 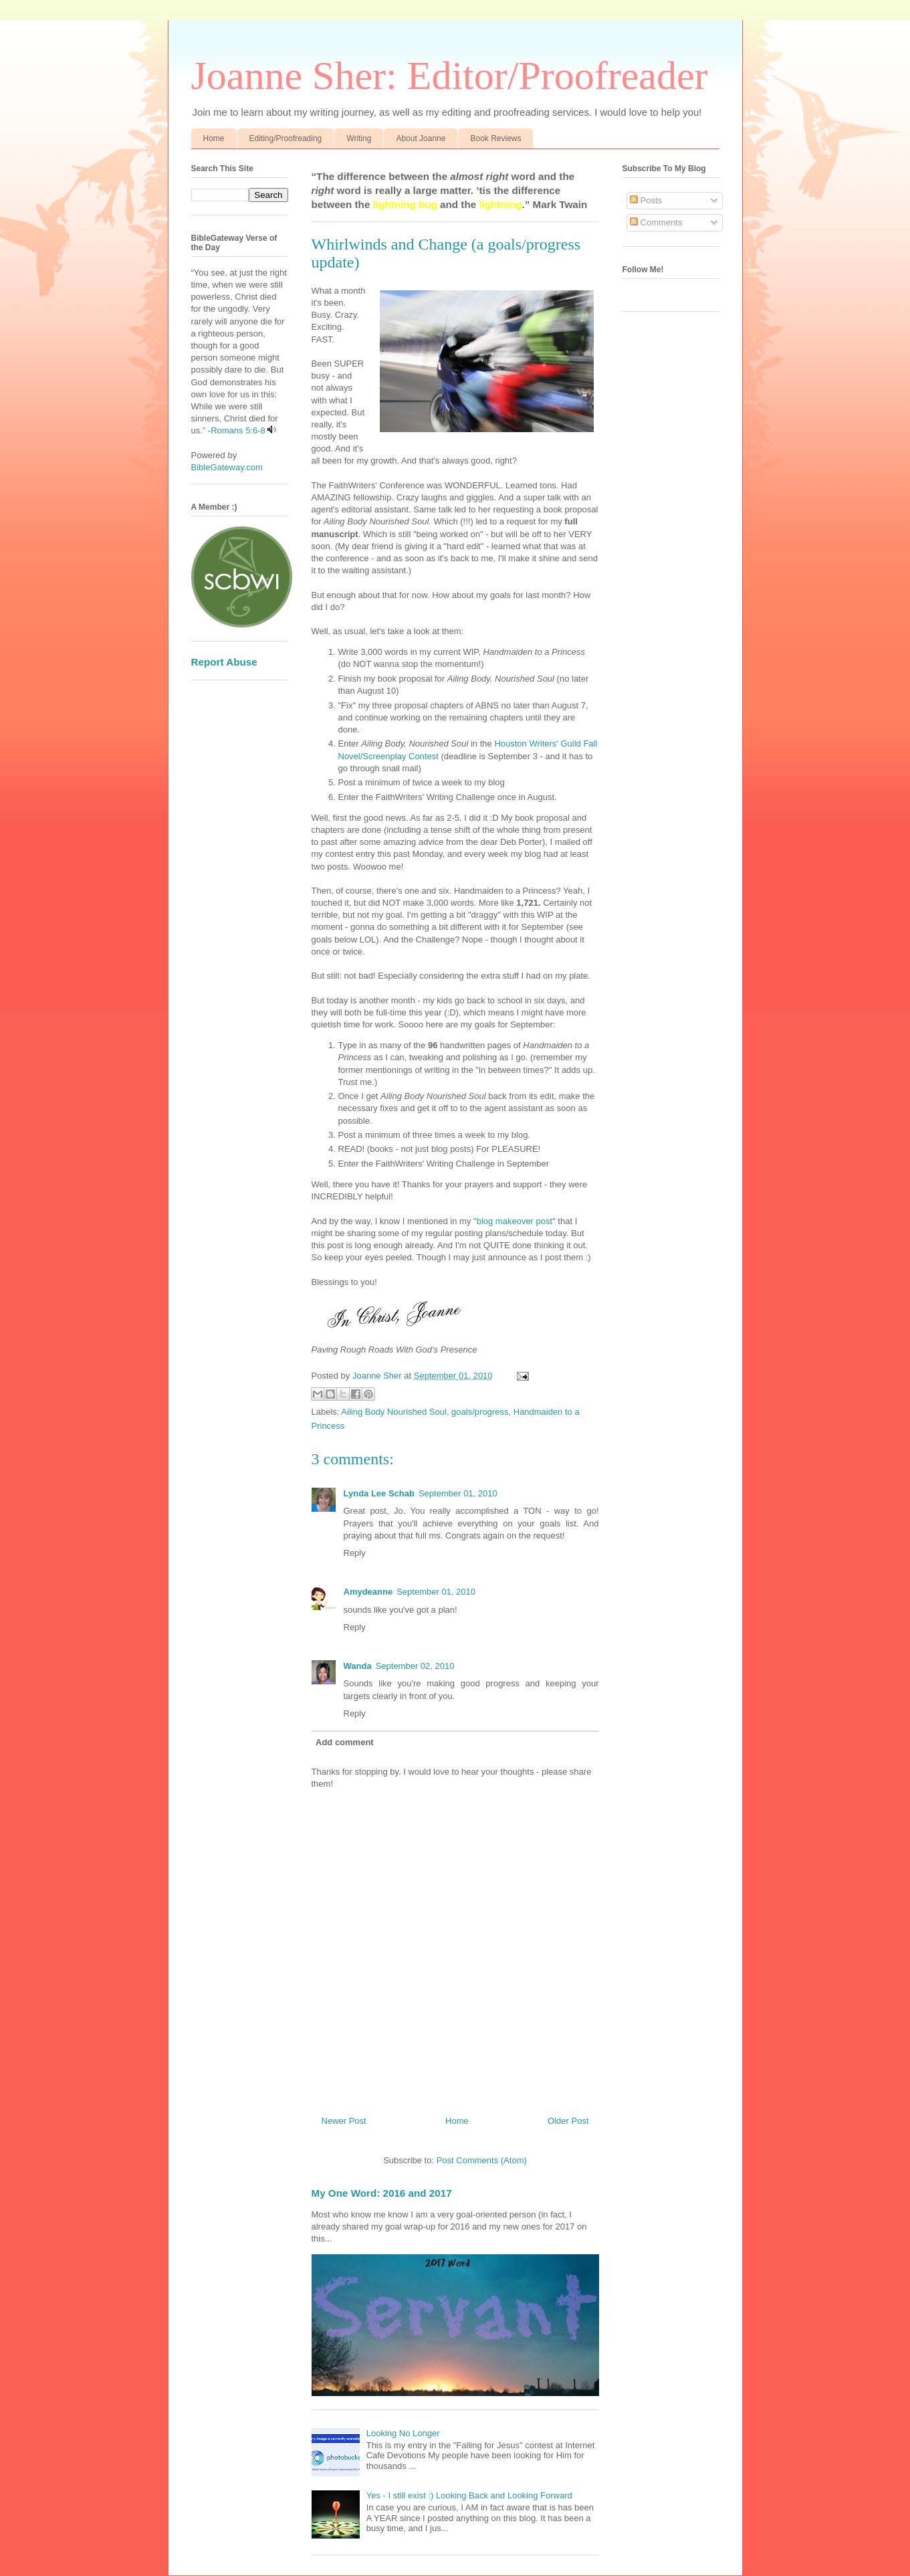 What do you see at coordinates (355, 1553) in the screenshot?
I see `Reply` at bounding box center [355, 1553].